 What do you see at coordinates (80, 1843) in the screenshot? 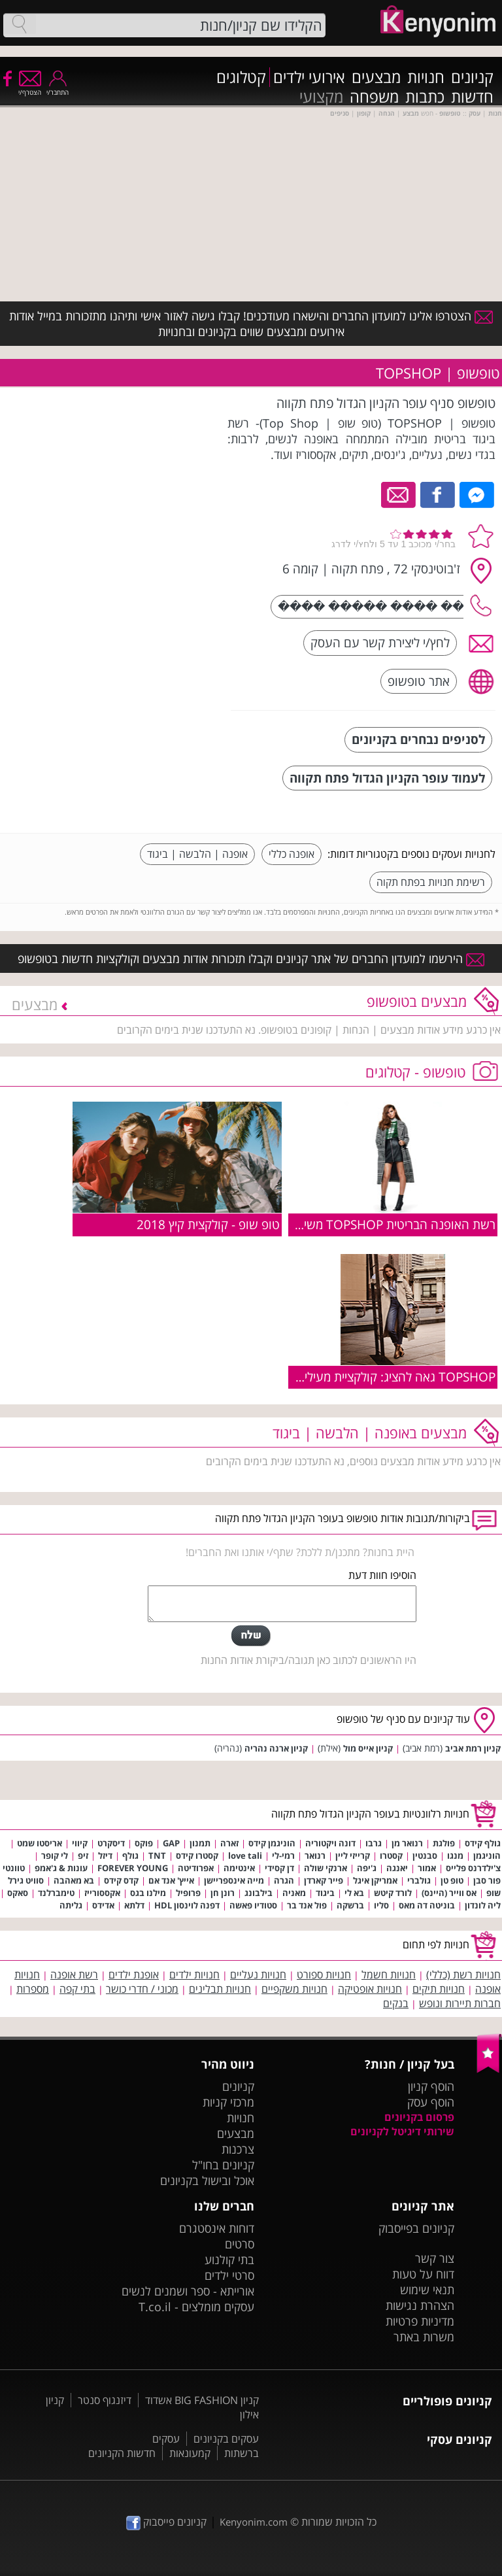
I see `קיווי` at bounding box center [80, 1843].